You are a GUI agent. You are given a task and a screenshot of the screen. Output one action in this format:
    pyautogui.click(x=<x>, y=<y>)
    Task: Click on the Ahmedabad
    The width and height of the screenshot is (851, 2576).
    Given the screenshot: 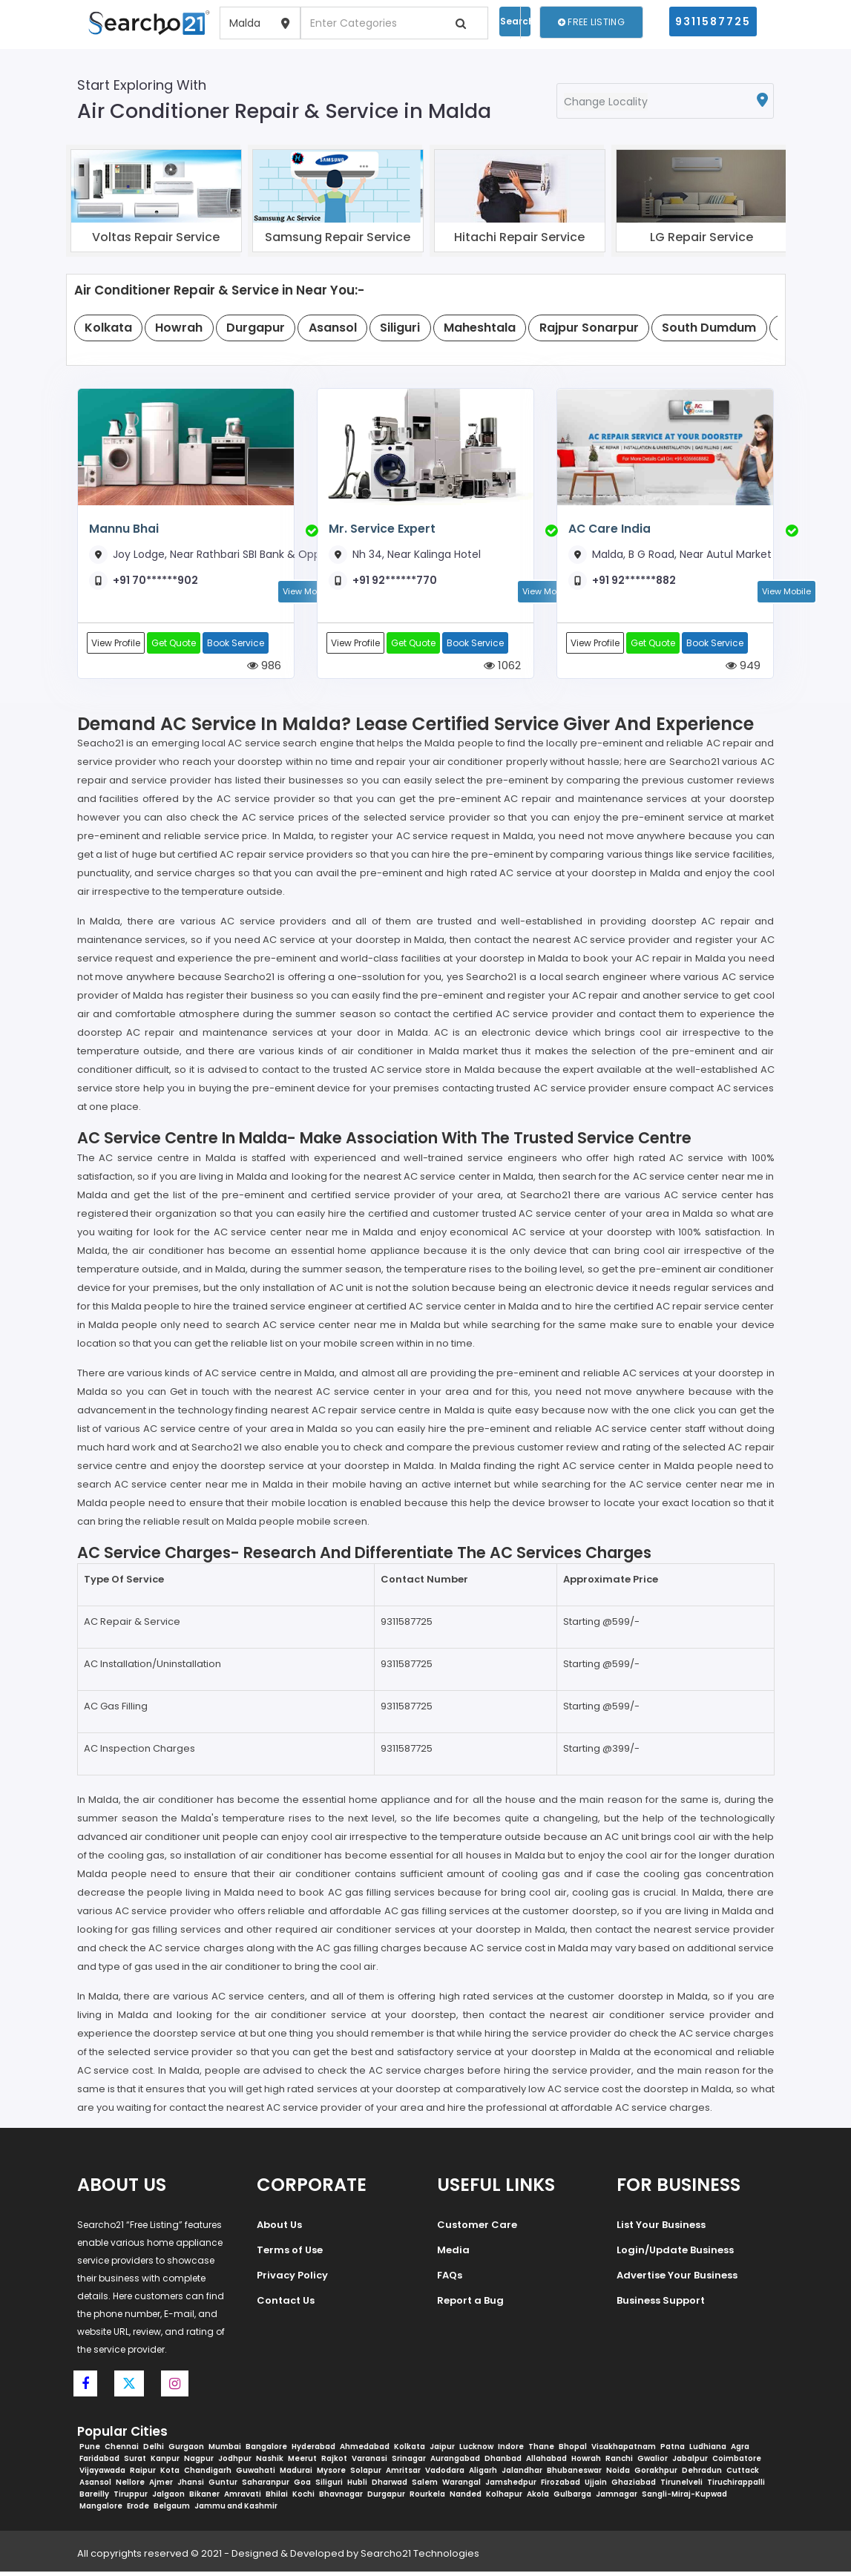 What is the action you would take?
    pyautogui.click(x=365, y=2451)
    